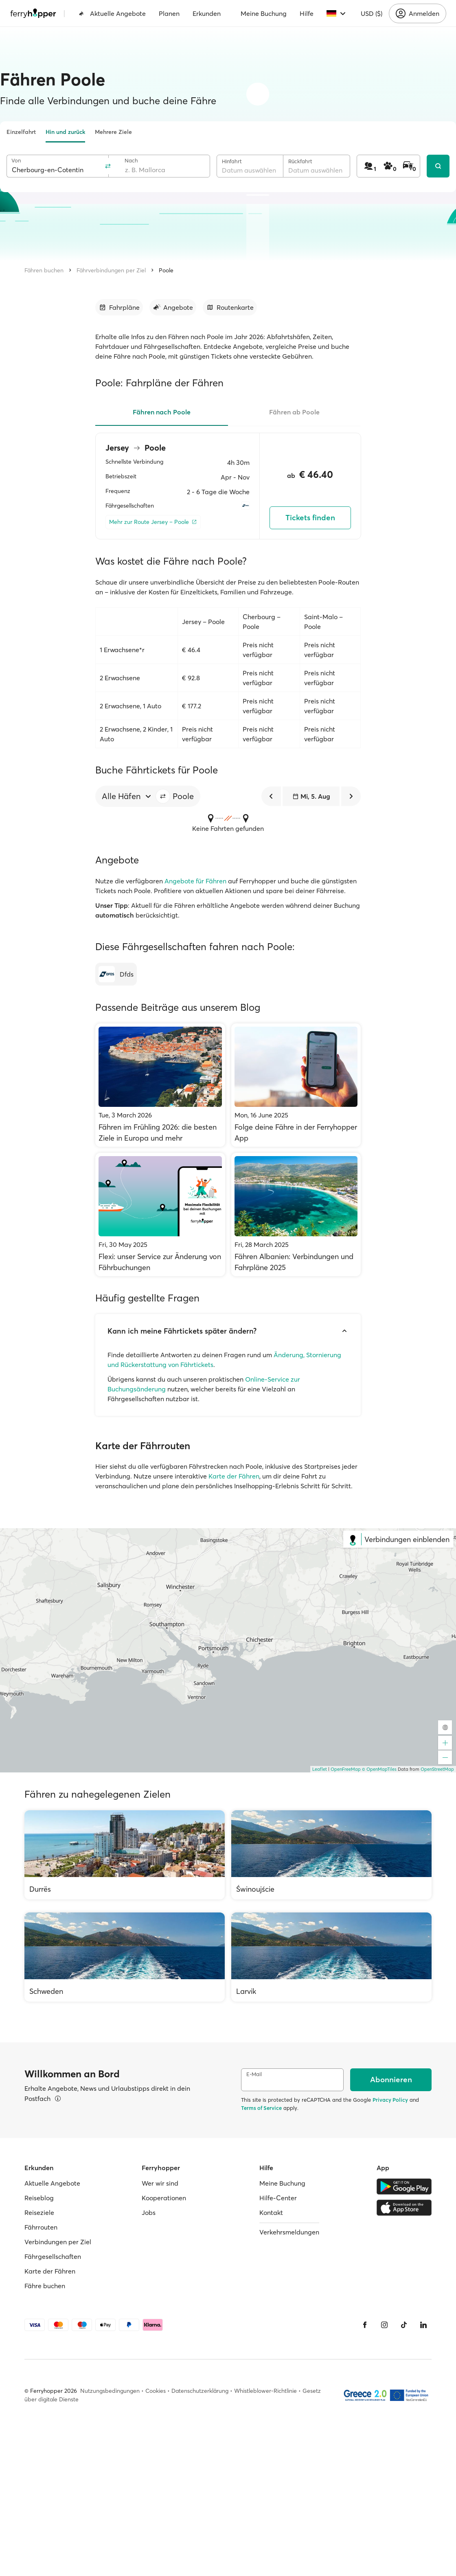 The height and width of the screenshot is (2576, 456). What do you see at coordinates (16, 160) in the screenshot?
I see `Von` at bounding box center [16, 160].